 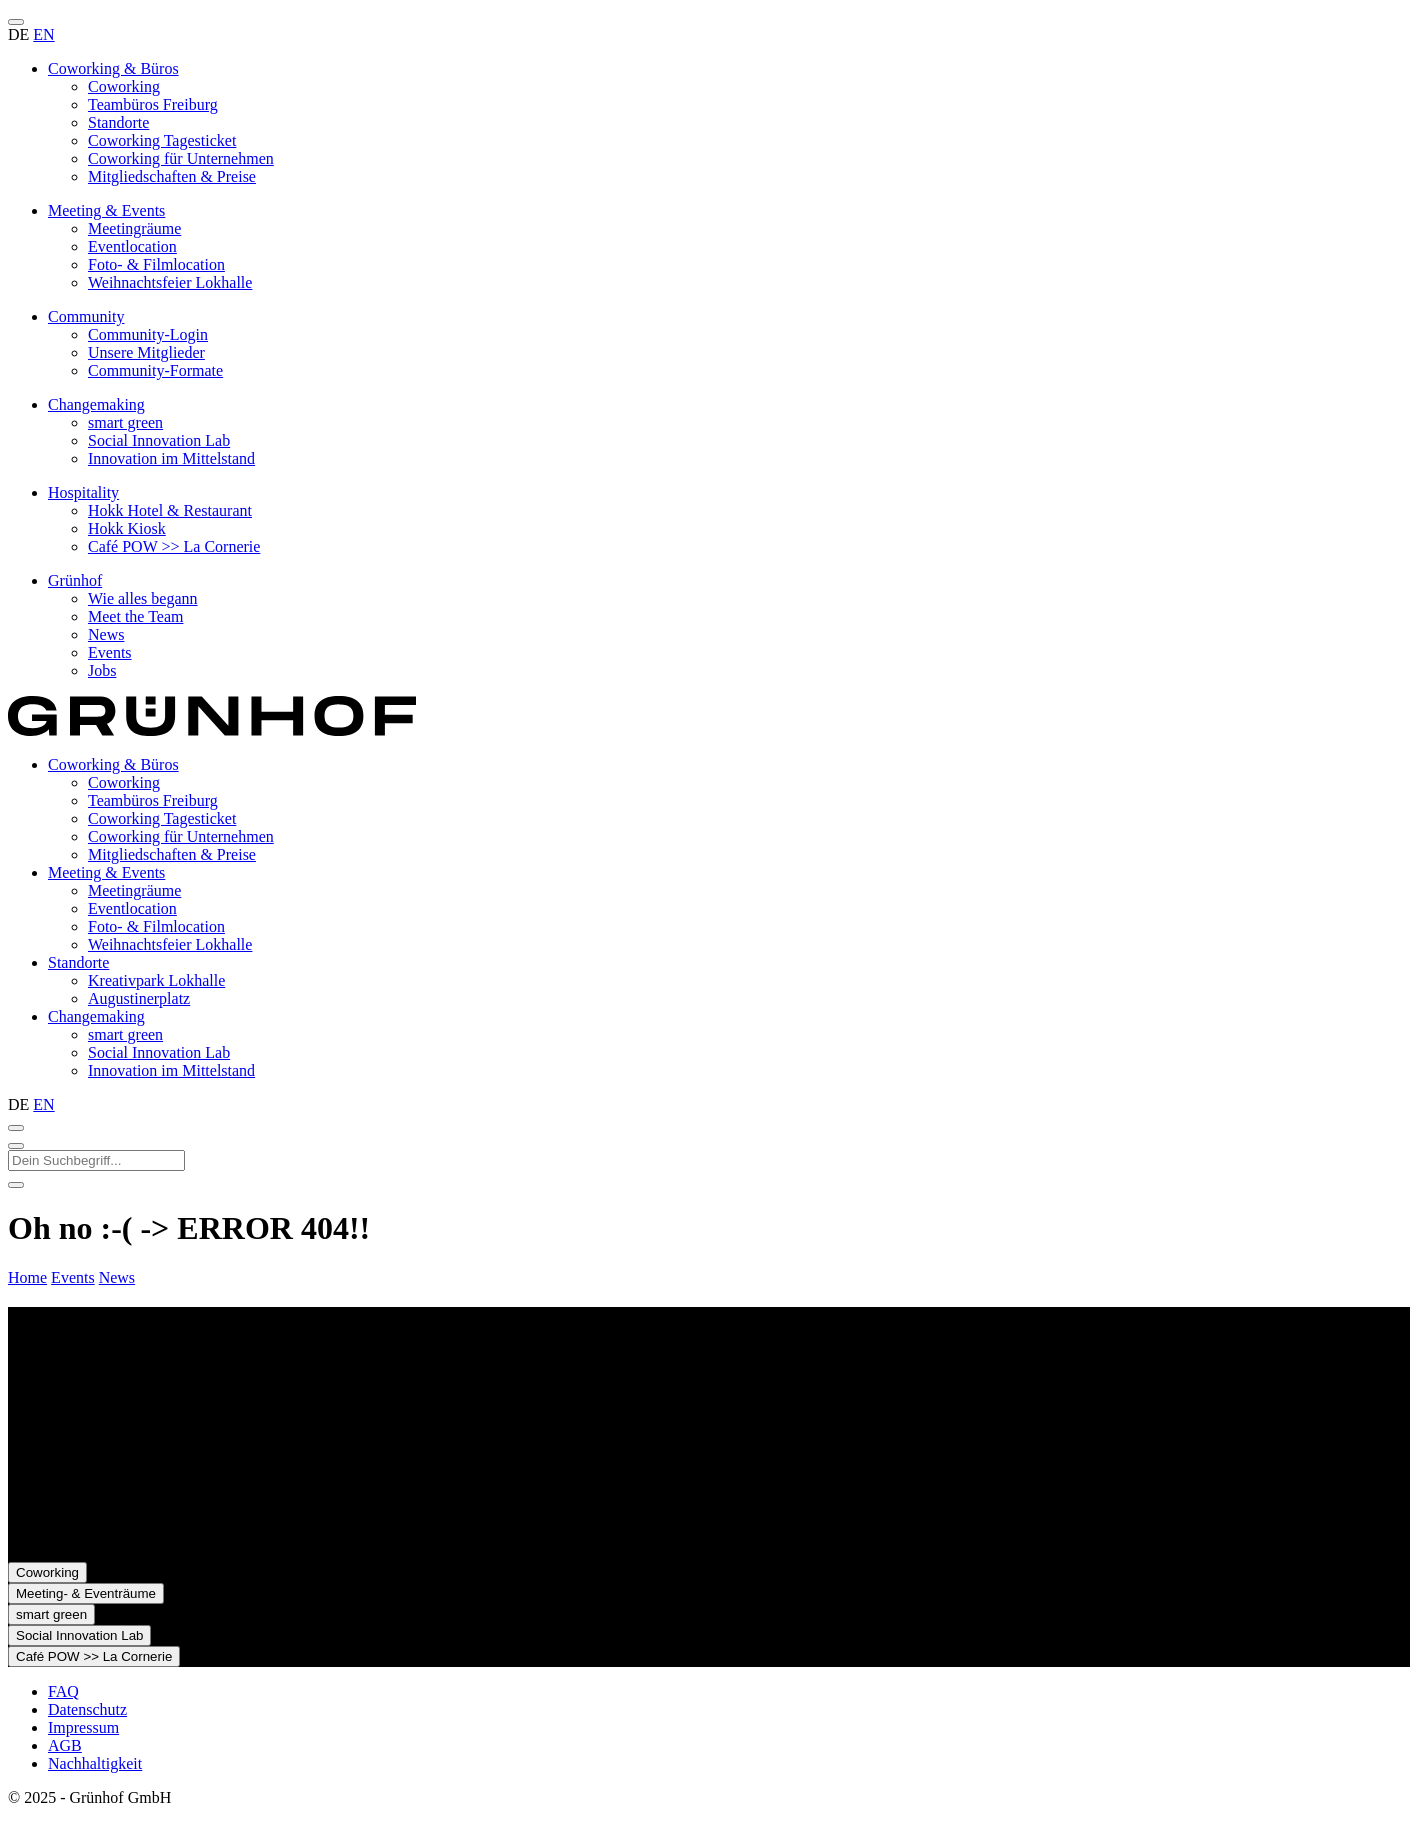 What do you see at coordinates (170, 510) in the screenshot?
I see `Hokk Hotel & Restaurant` at bounding box center [170, 510].